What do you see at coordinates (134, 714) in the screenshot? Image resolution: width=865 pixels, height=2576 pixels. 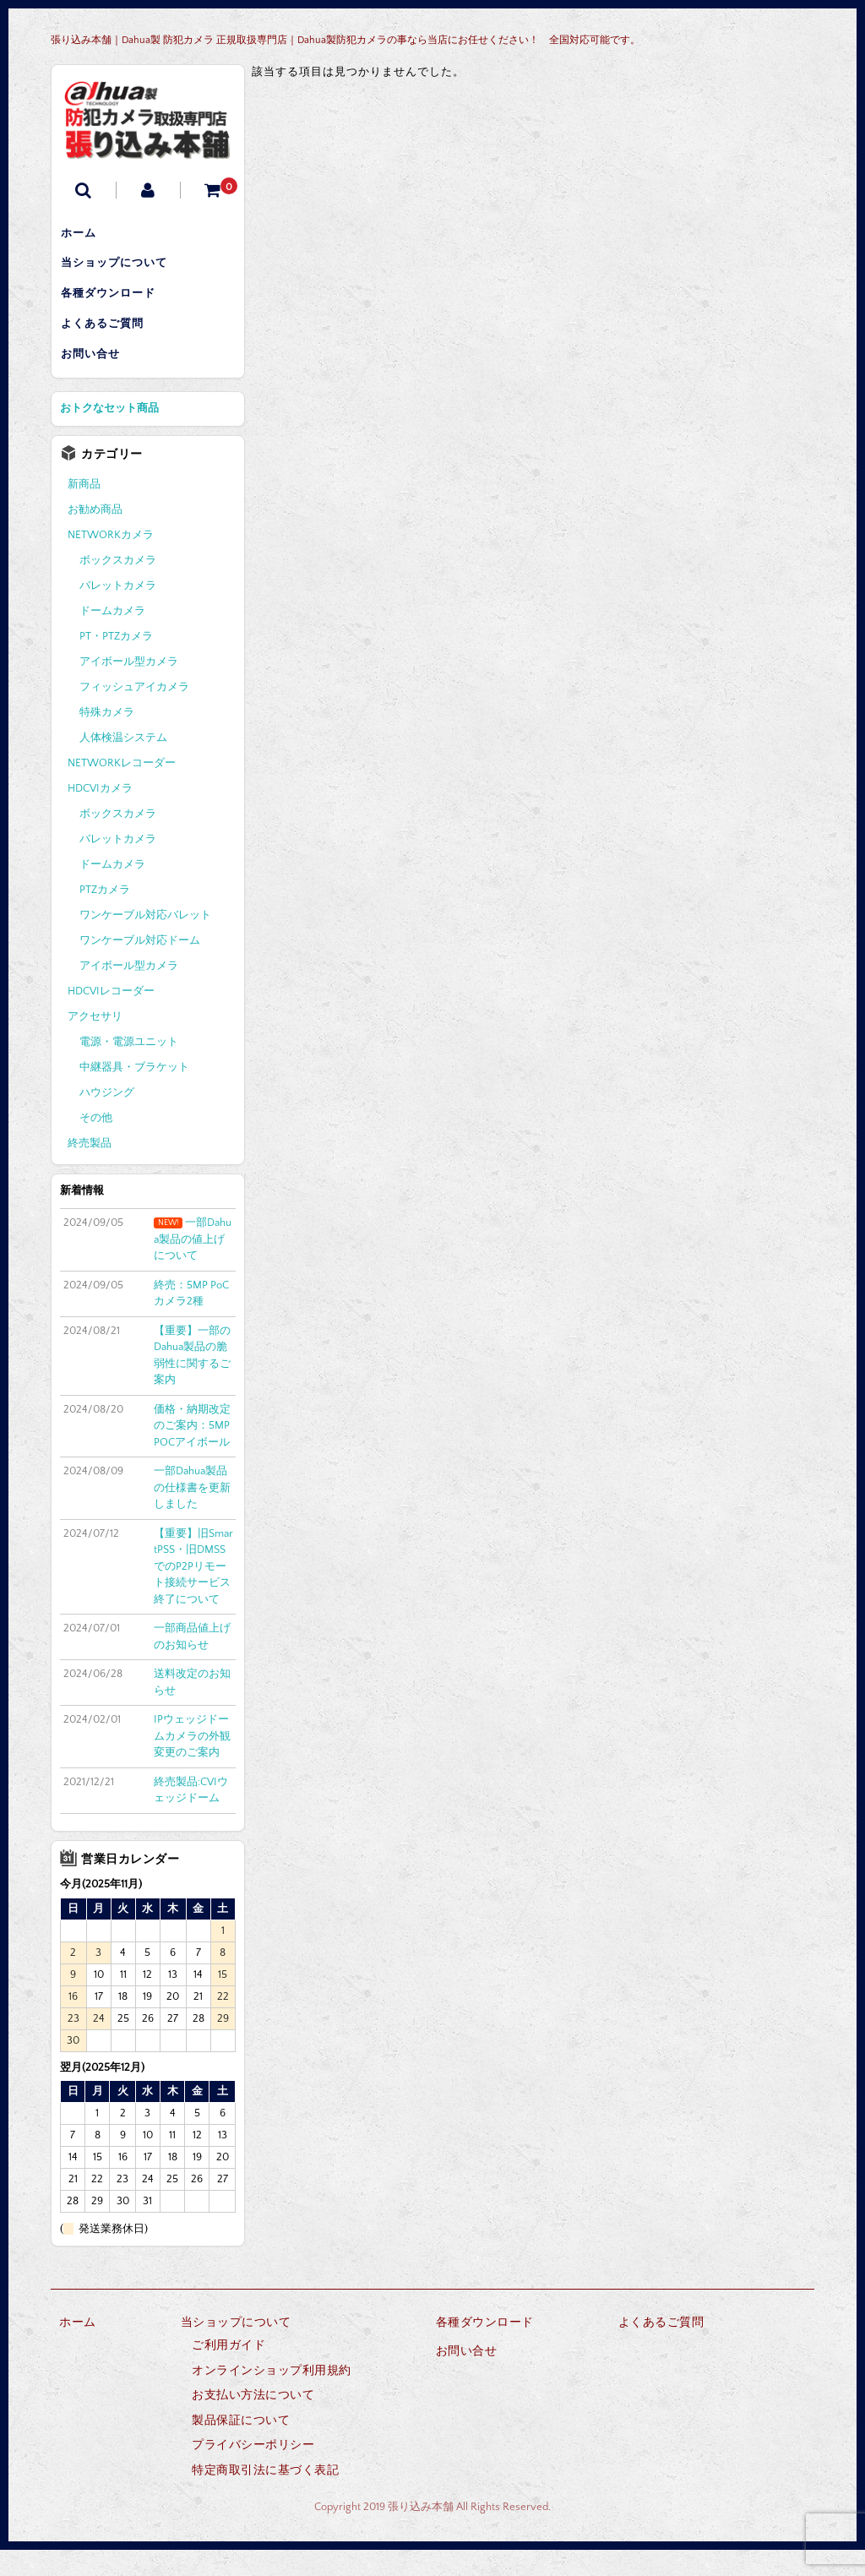 I see `フィッシュアイカメラ` at bounding box center [134, 714].